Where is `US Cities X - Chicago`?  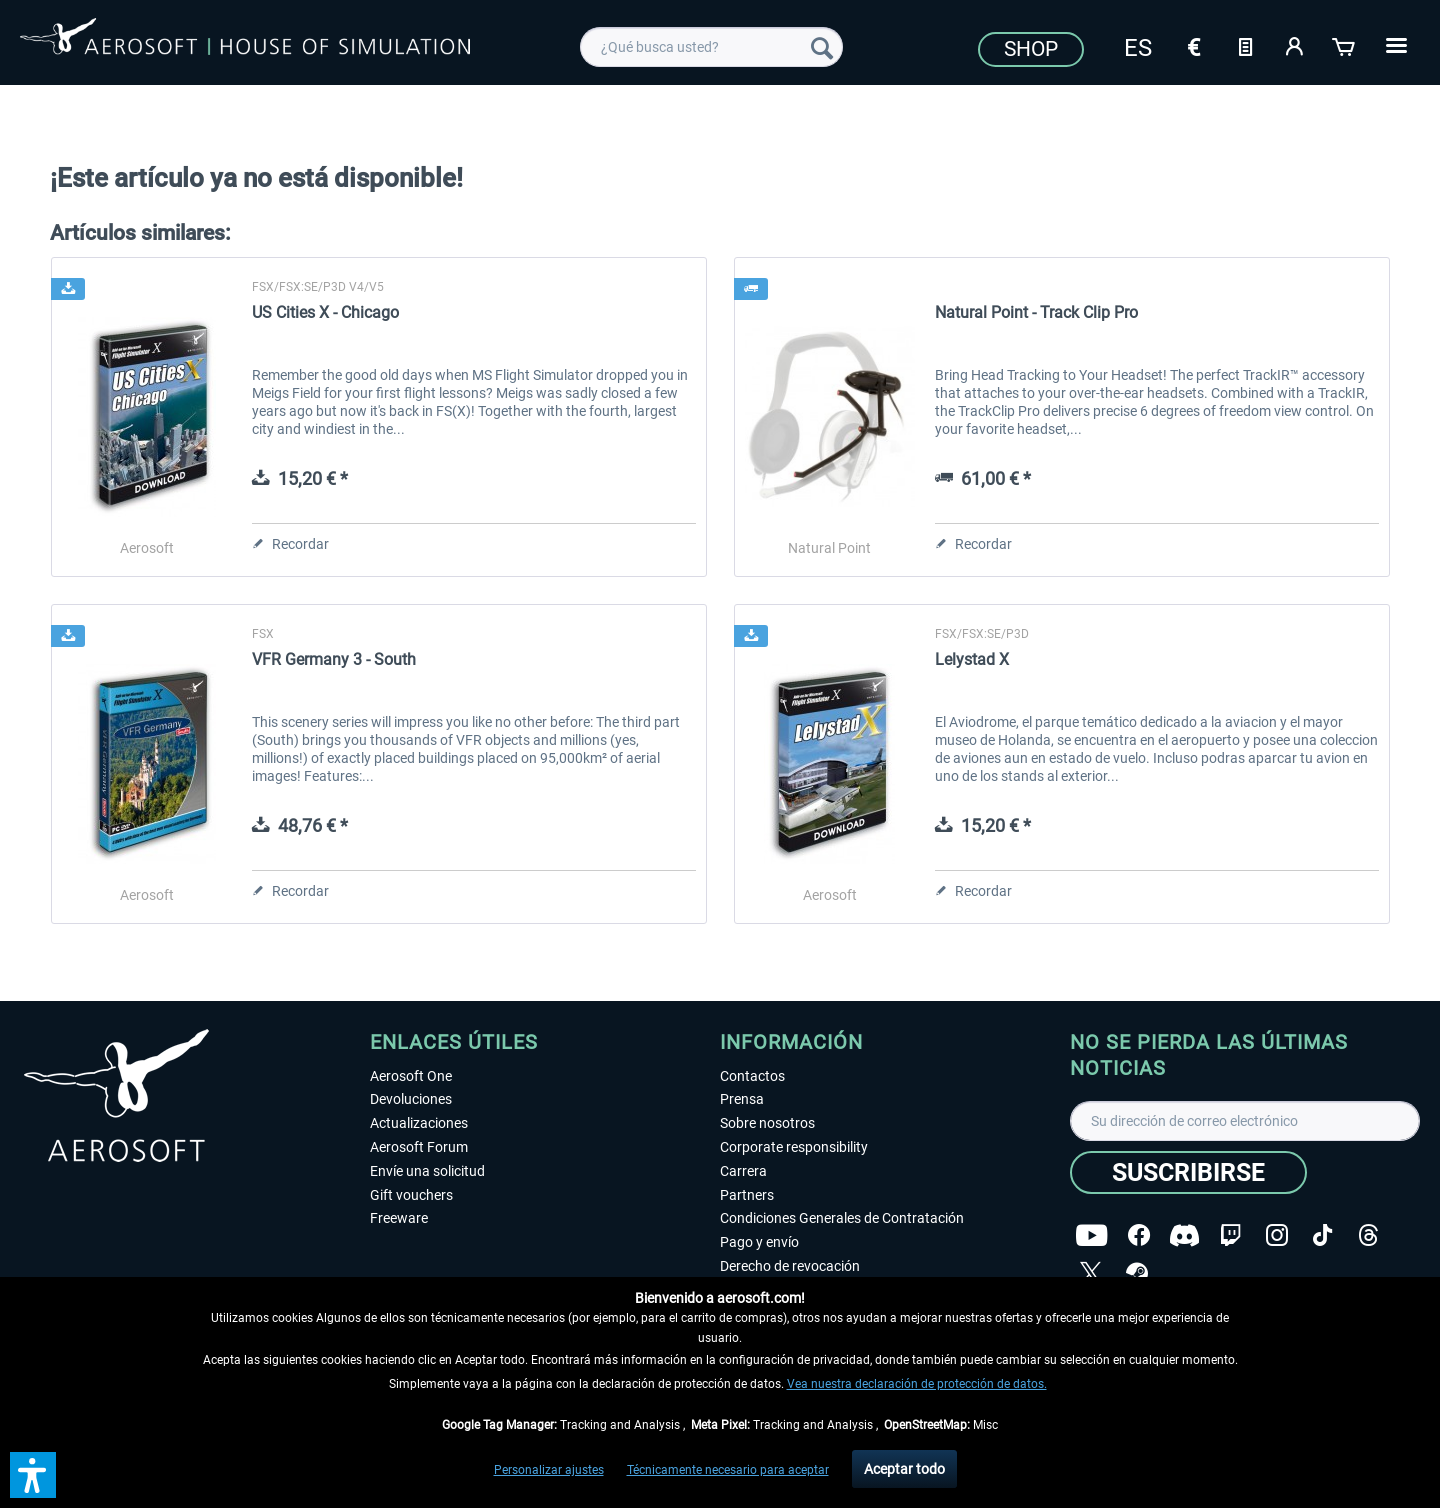
US Cities X - Chicago is located at coordinates (325, 312).